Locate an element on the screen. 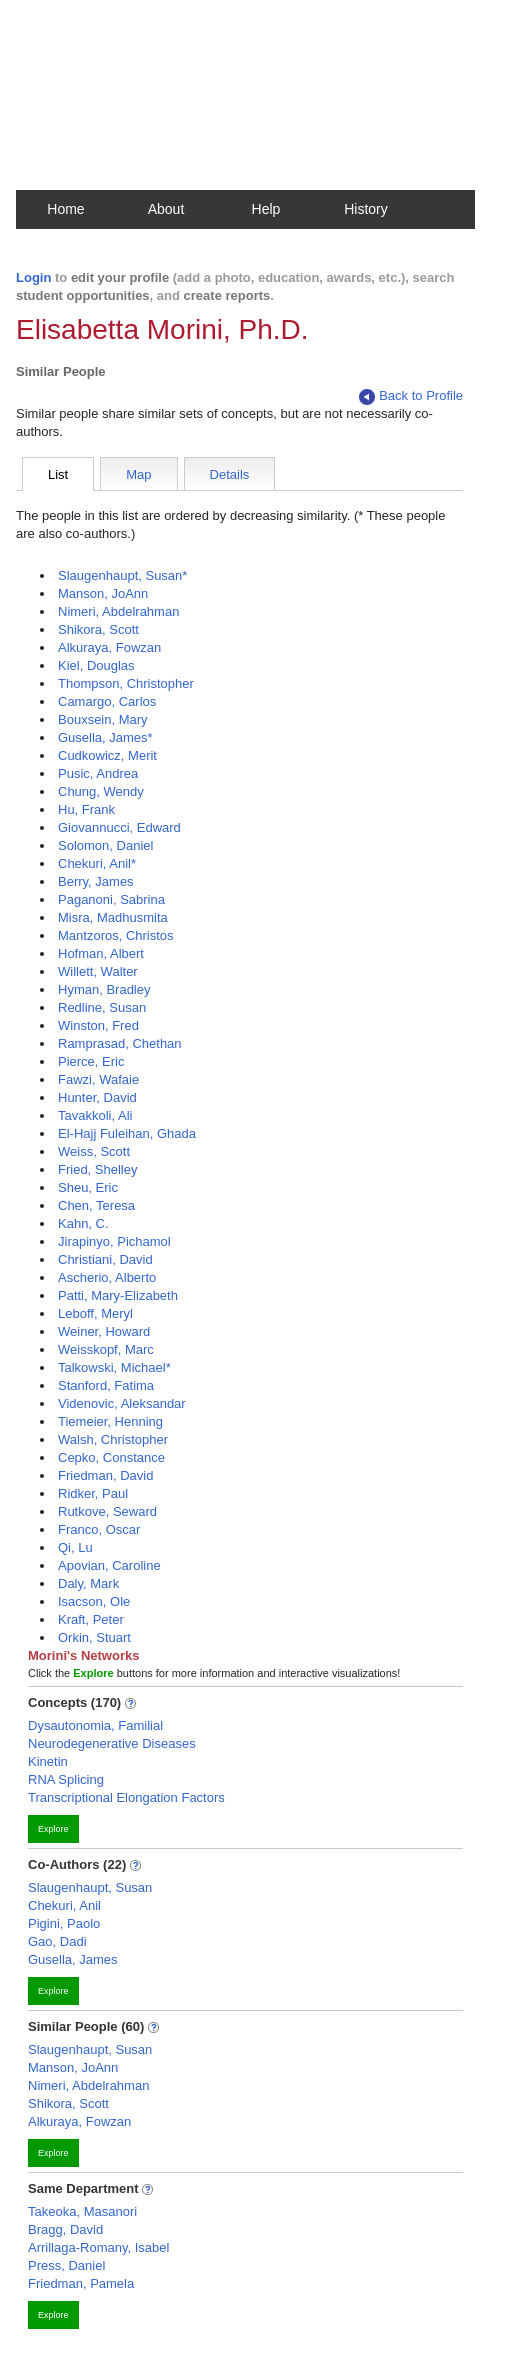 The image size is (512, 2361). Weisskopf, Marc is located at coordinates (106, 1349).